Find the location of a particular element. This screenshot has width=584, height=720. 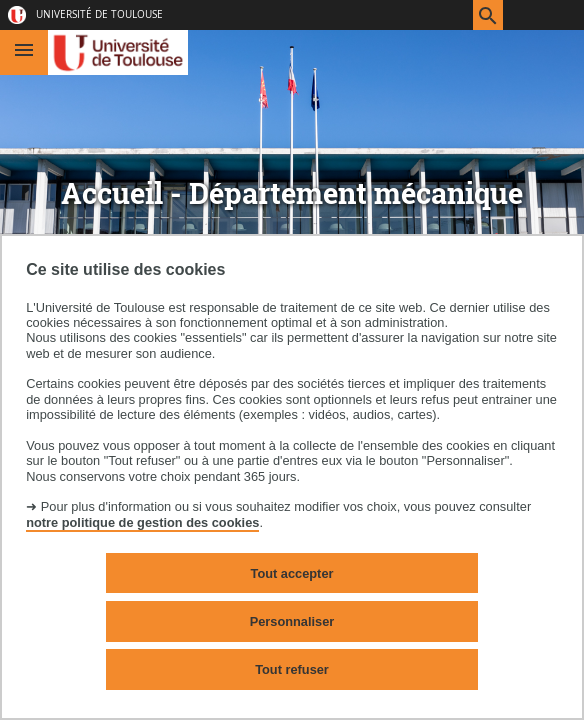

notre politique de gestion des cookies is located at coordinates (142, 522).